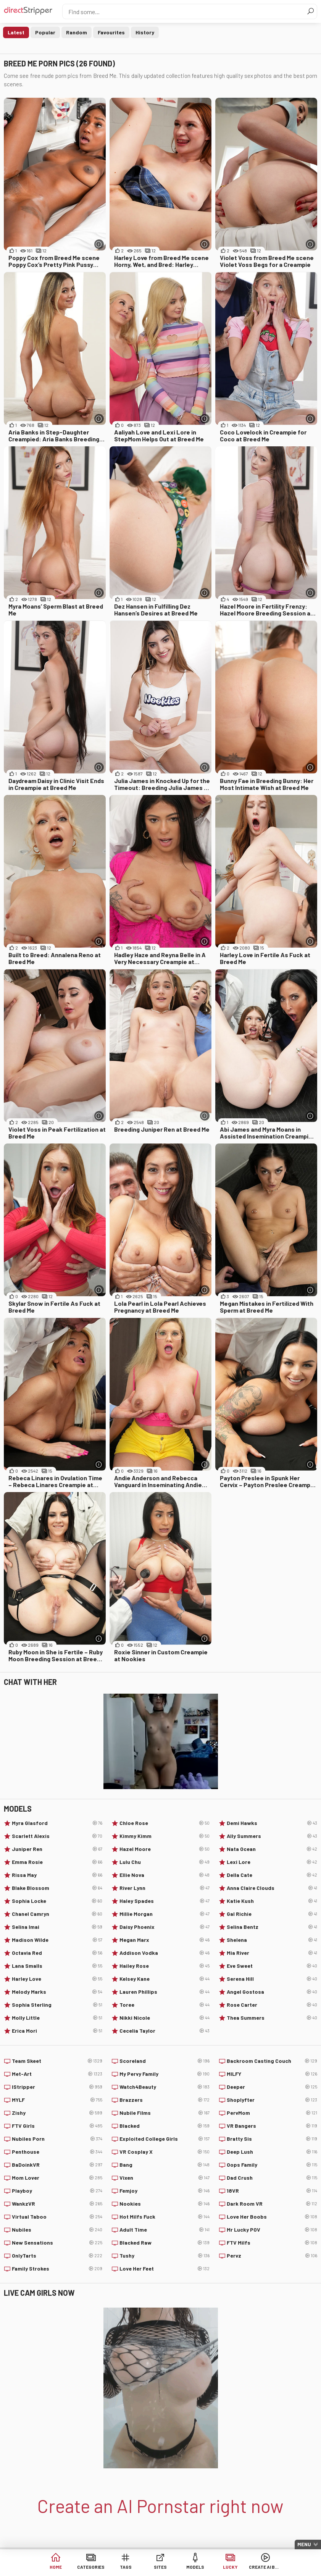 This screenshot has width=321, height=2576. What do you see at coordinates (272, 2216) in the screenshot?
I see `Love Her Boobs` at bounding box center [272, 2216].